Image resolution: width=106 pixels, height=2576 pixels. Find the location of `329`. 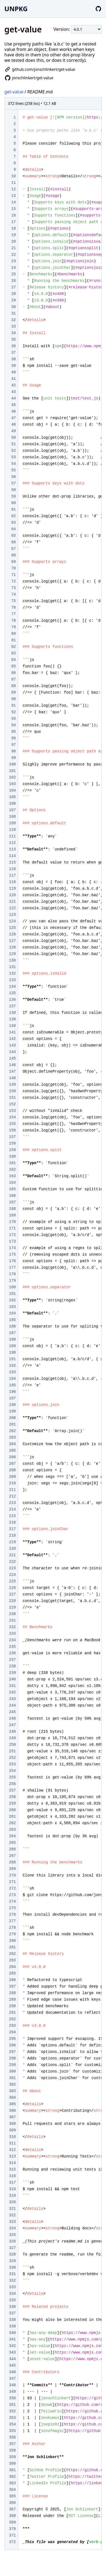

329 is located at coordinates (12, 2261).